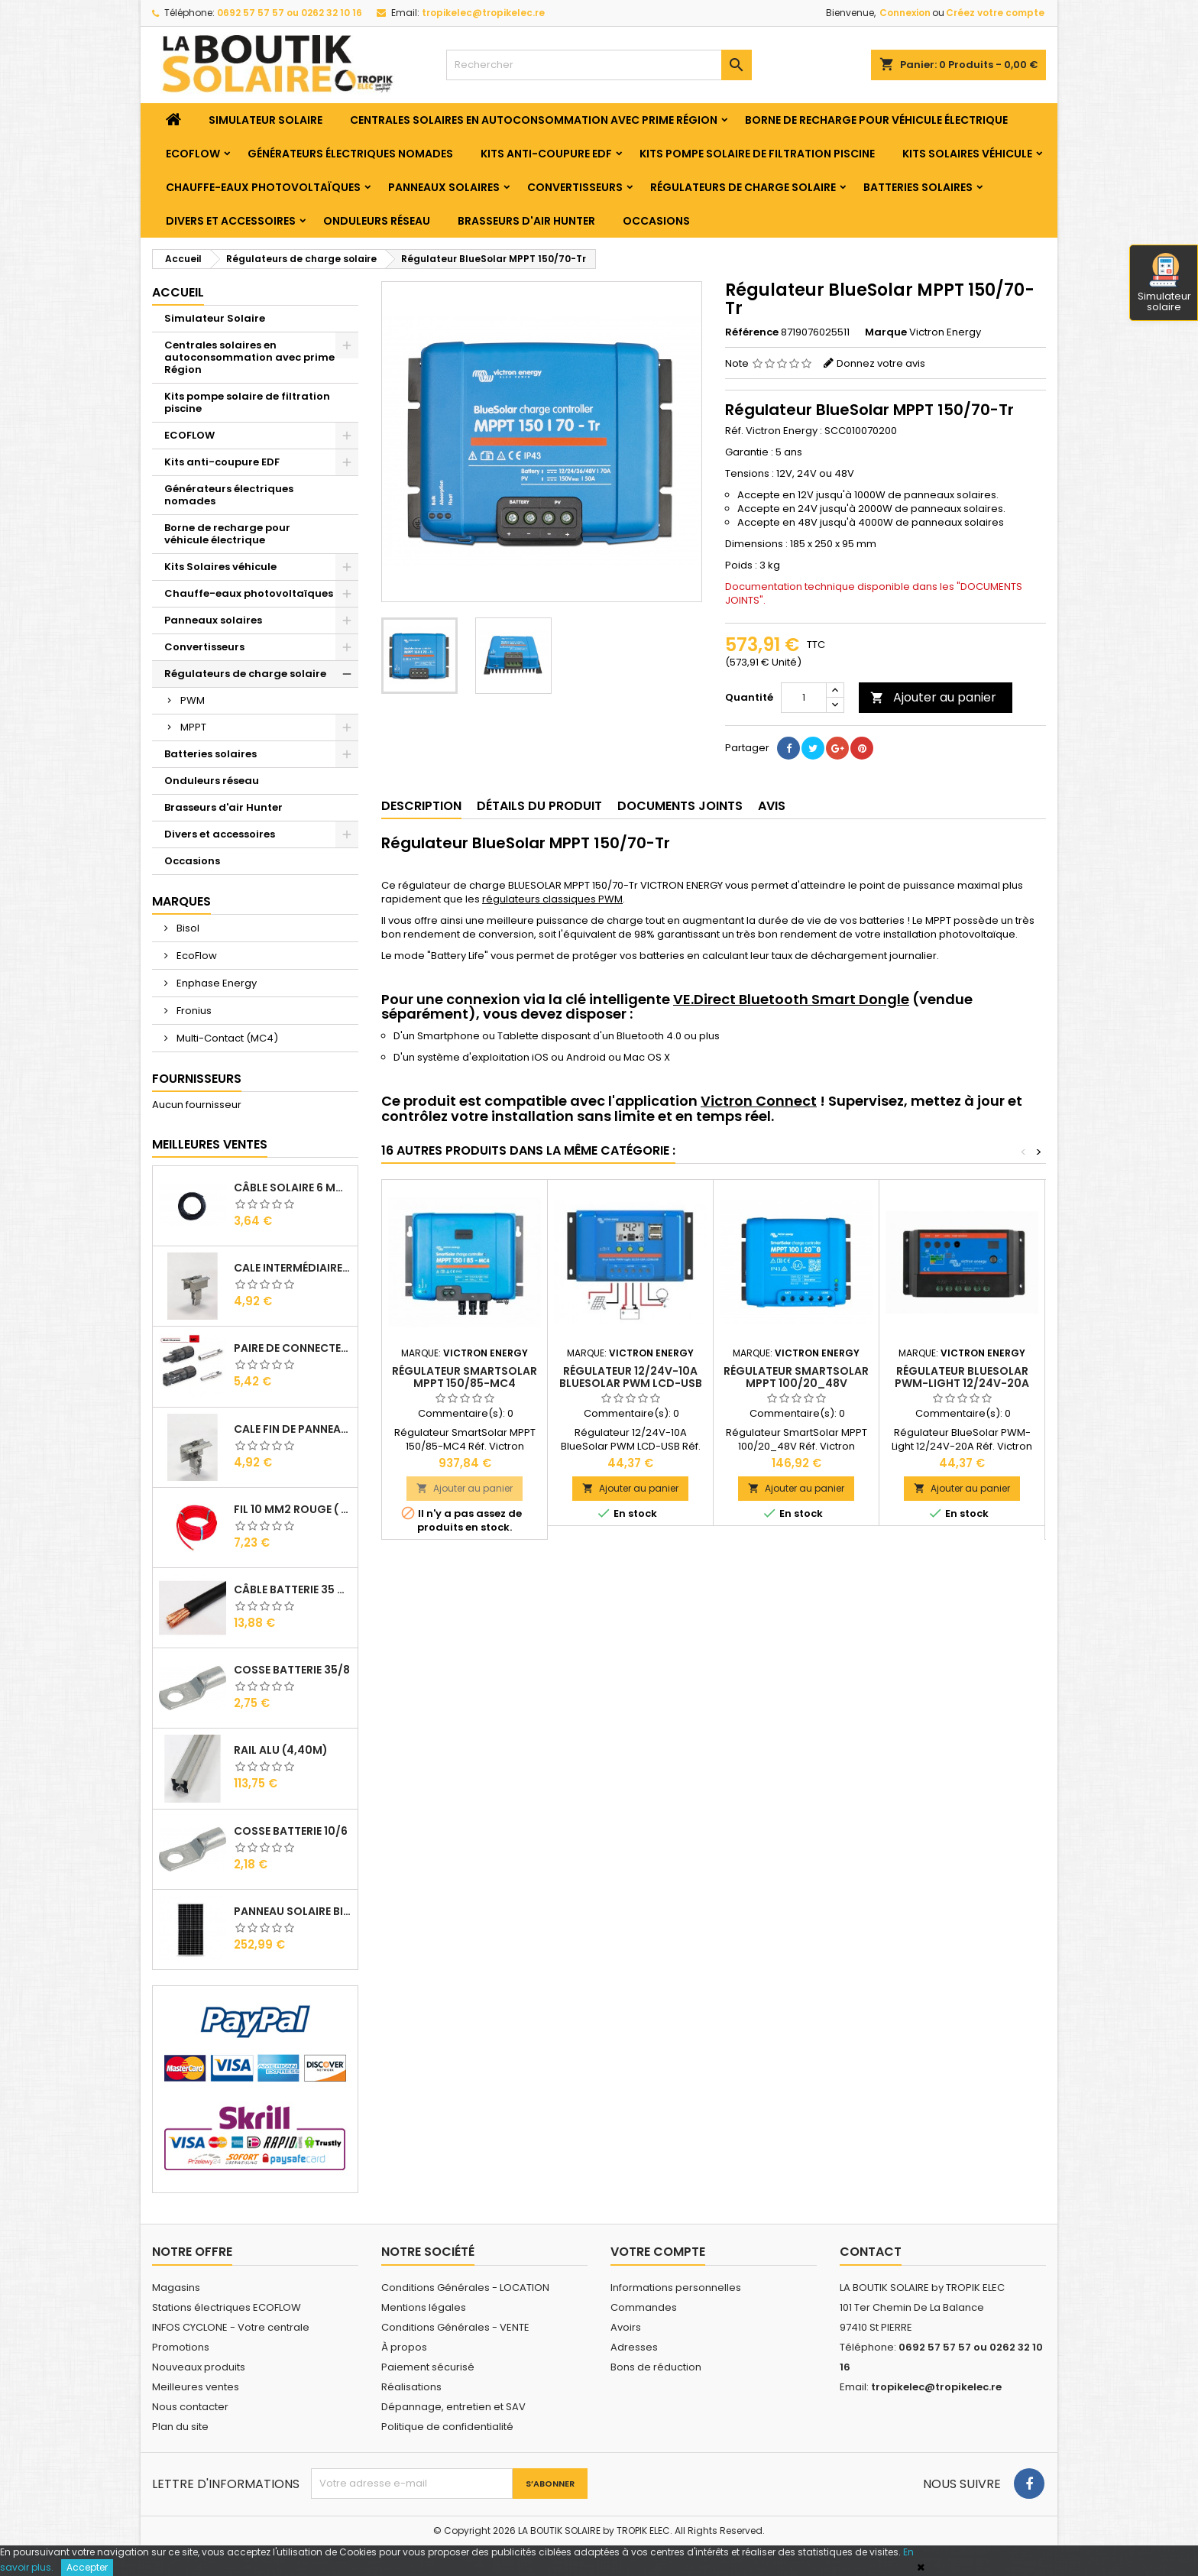  What do you see at coordinates (526, 220) in the screenshot?
I see `Brasseurs d'air Hunter` at bounding box center [526, 220].